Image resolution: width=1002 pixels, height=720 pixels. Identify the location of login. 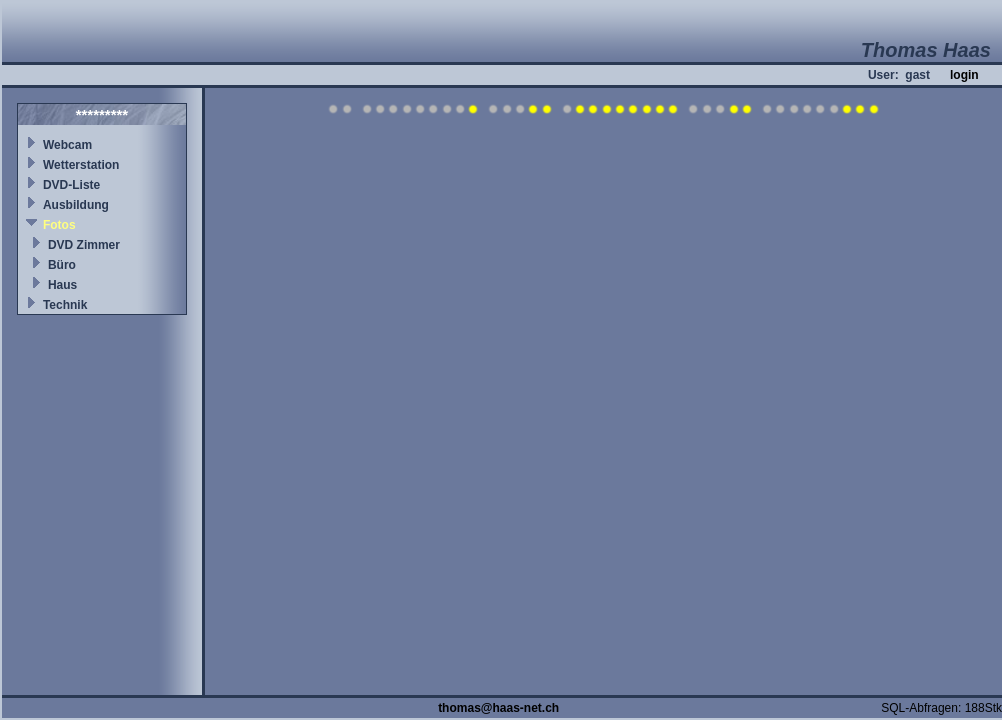
(964, 75).